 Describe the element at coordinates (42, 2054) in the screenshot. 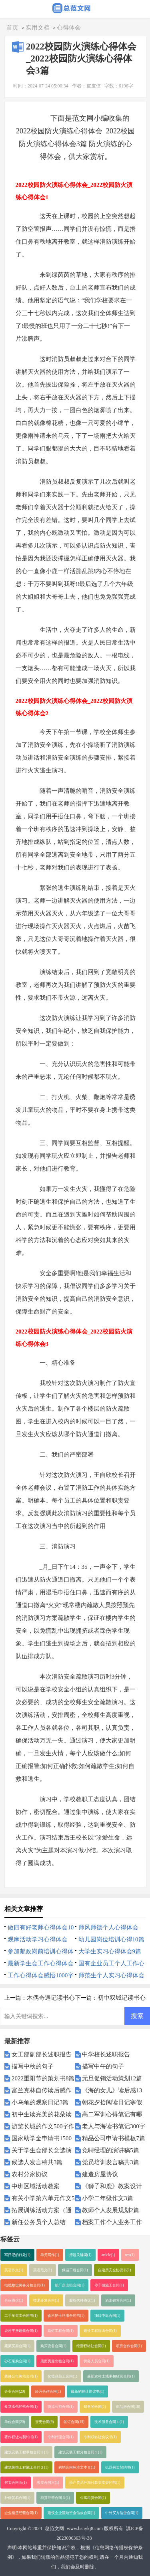

I see `女工部副部长述职报告` at that location.